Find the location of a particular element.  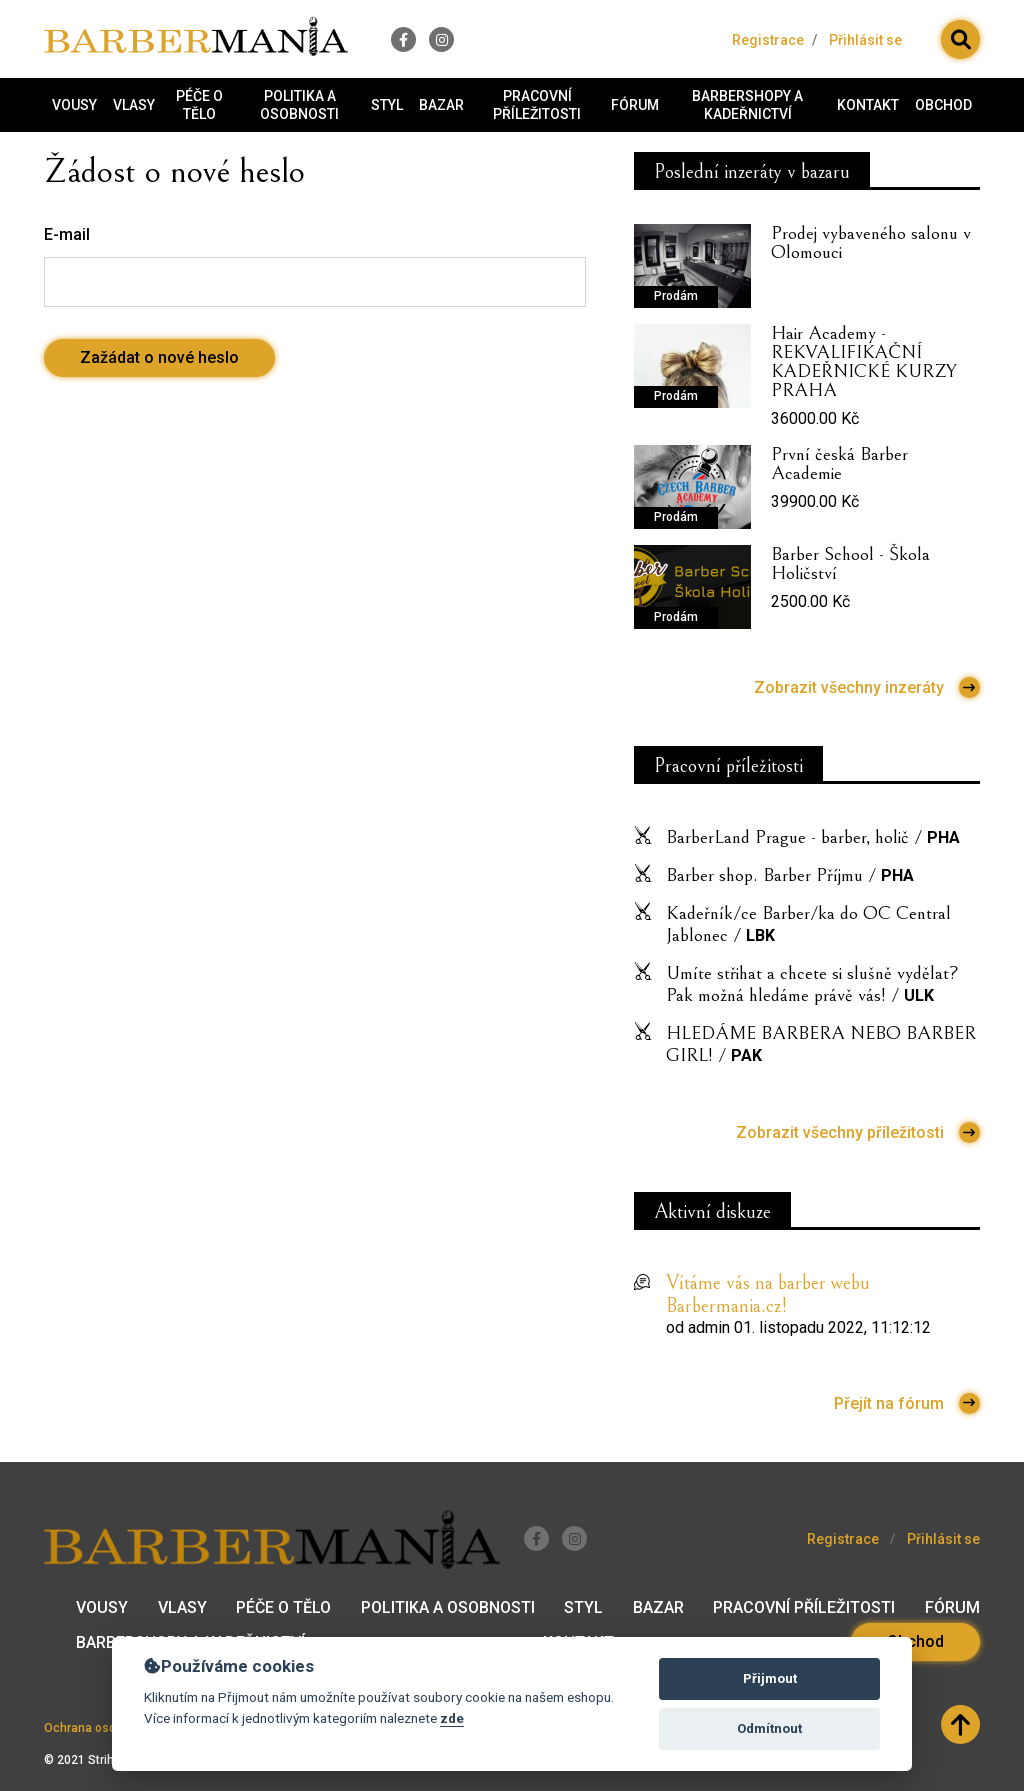

E-mail is located at coordinates (67, 234).